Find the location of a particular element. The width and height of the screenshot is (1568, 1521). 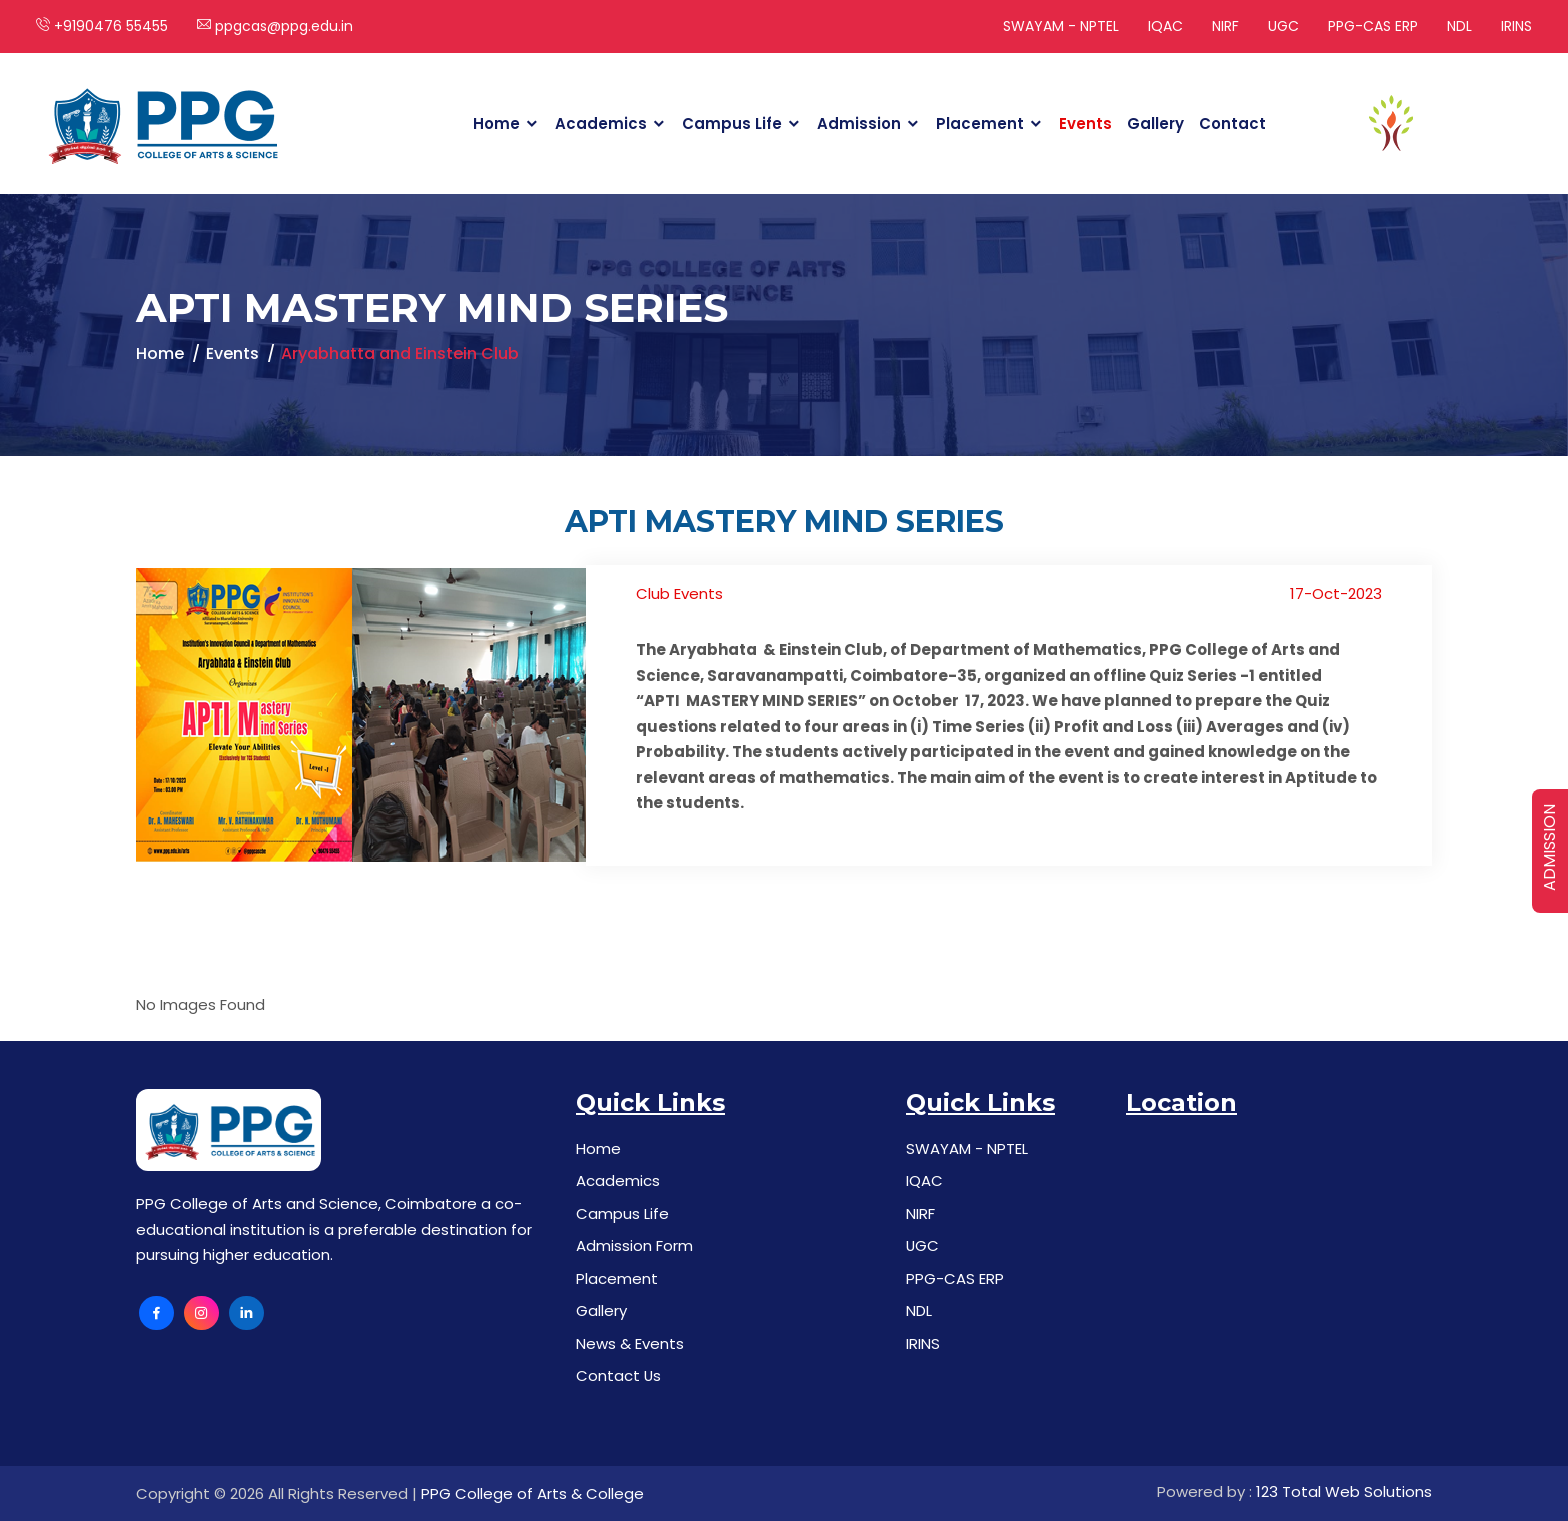

Placement is located at coordinates (980, 123).